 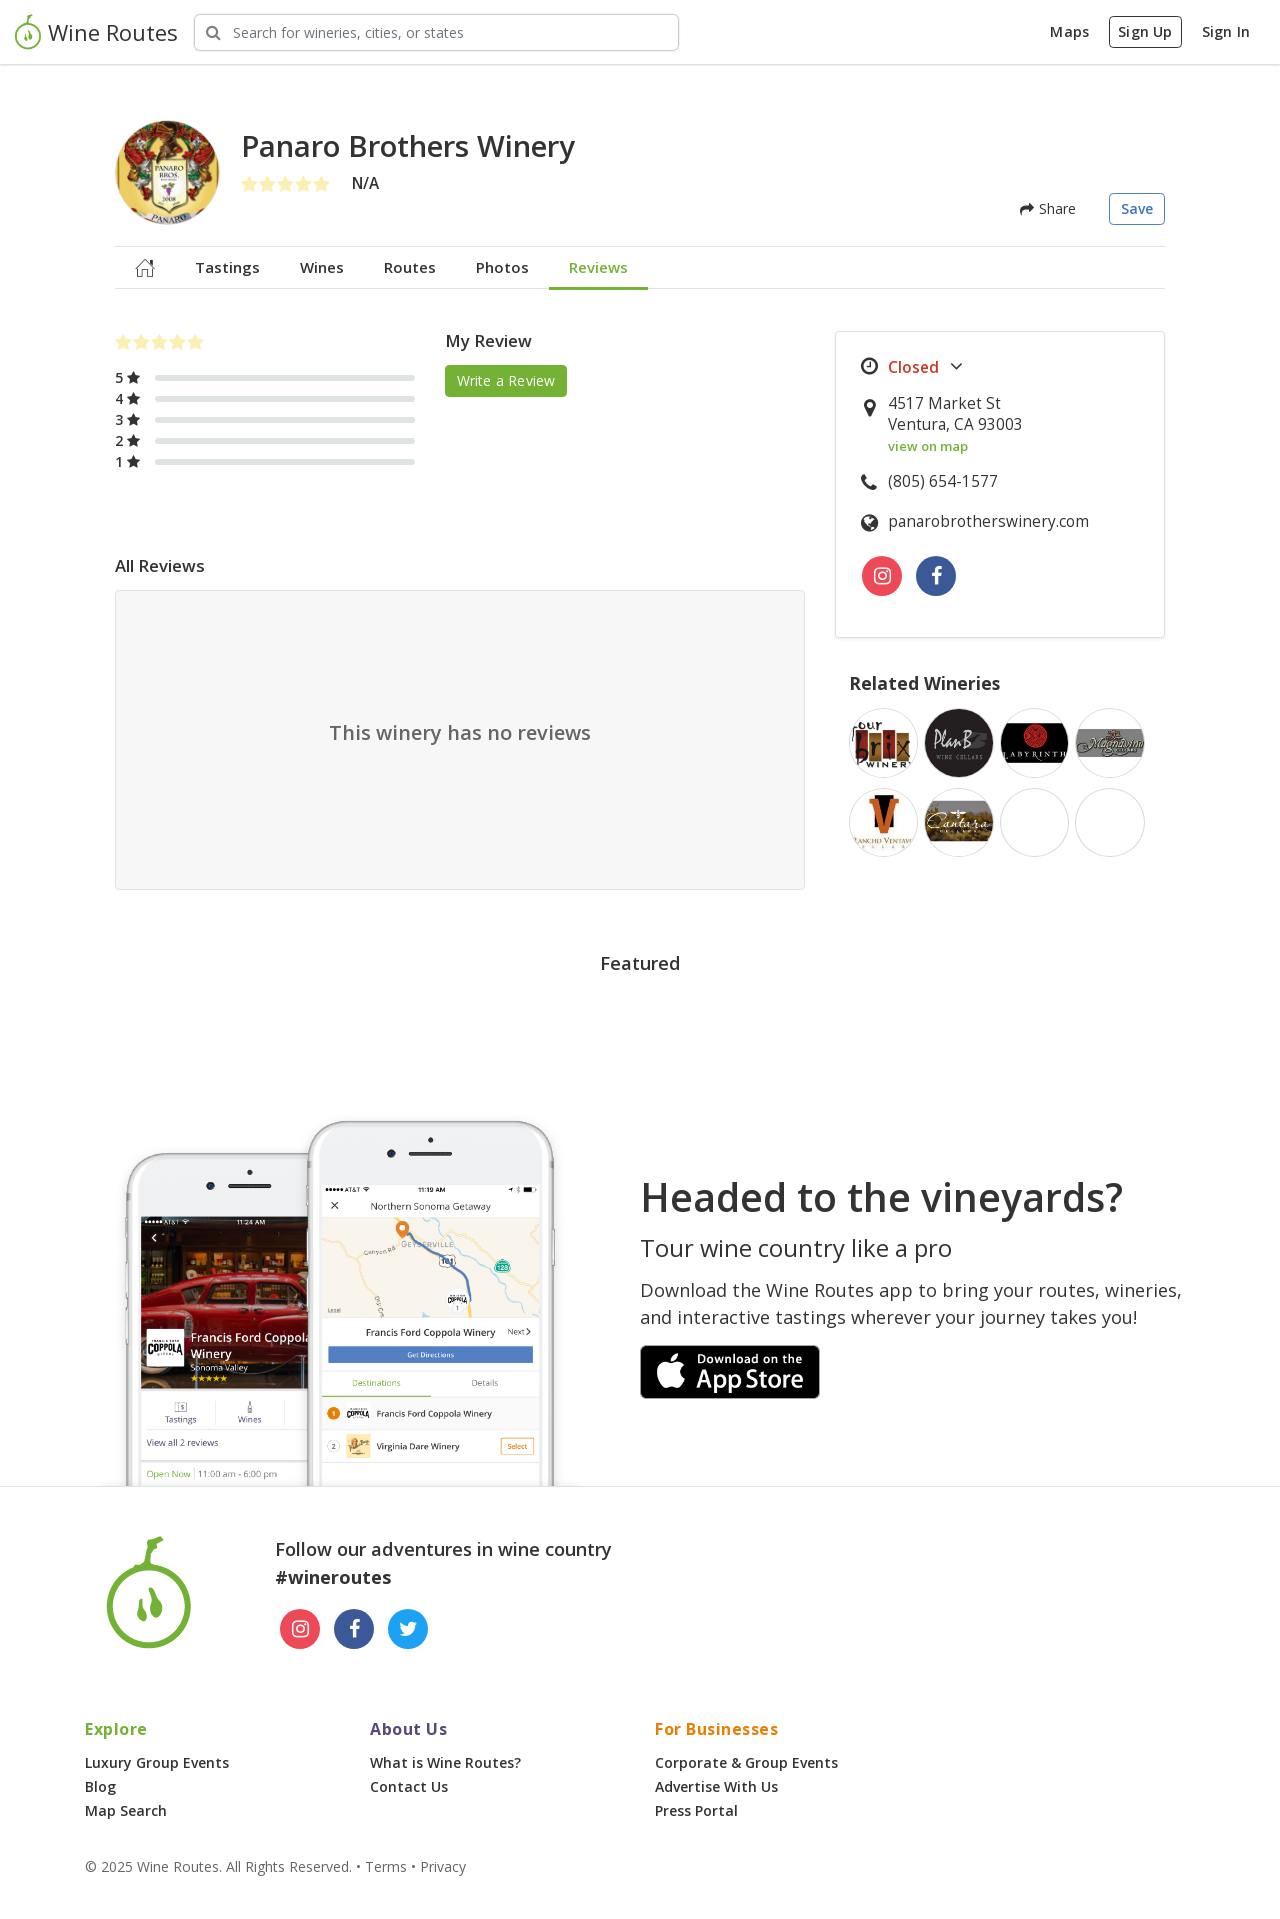 What do you see at coordinates (100, 1786) in the screenshot?
I see `Blog` at bounding box center [100, 1786].